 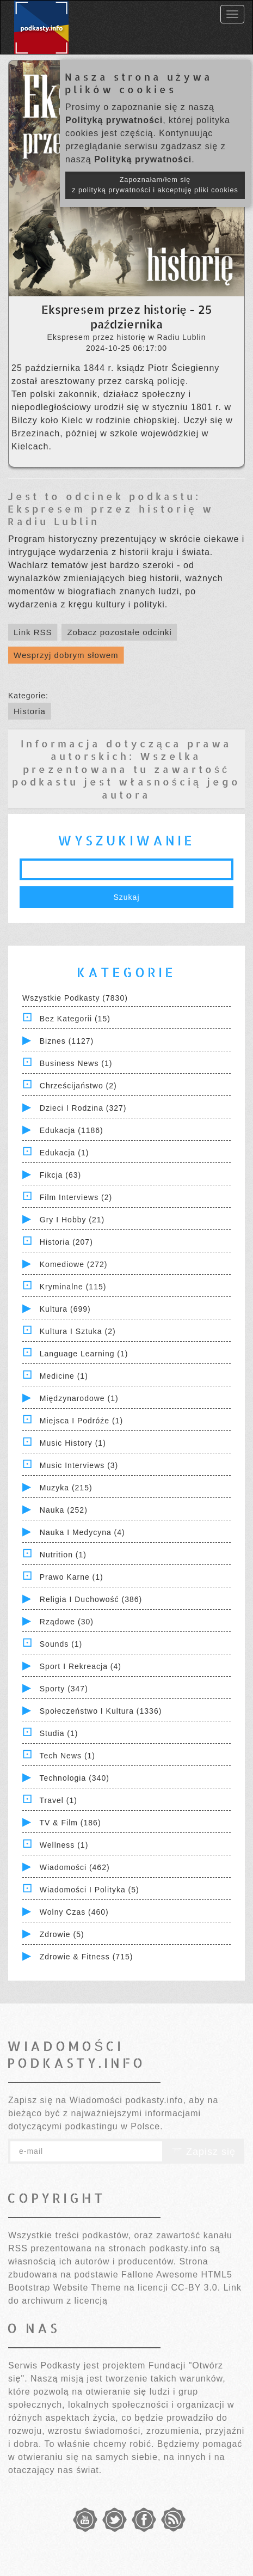 What do you see at coordinates (61, 1644) in the screenshot?
I see `Sounds (1)` at bounding box center [61, 1644].